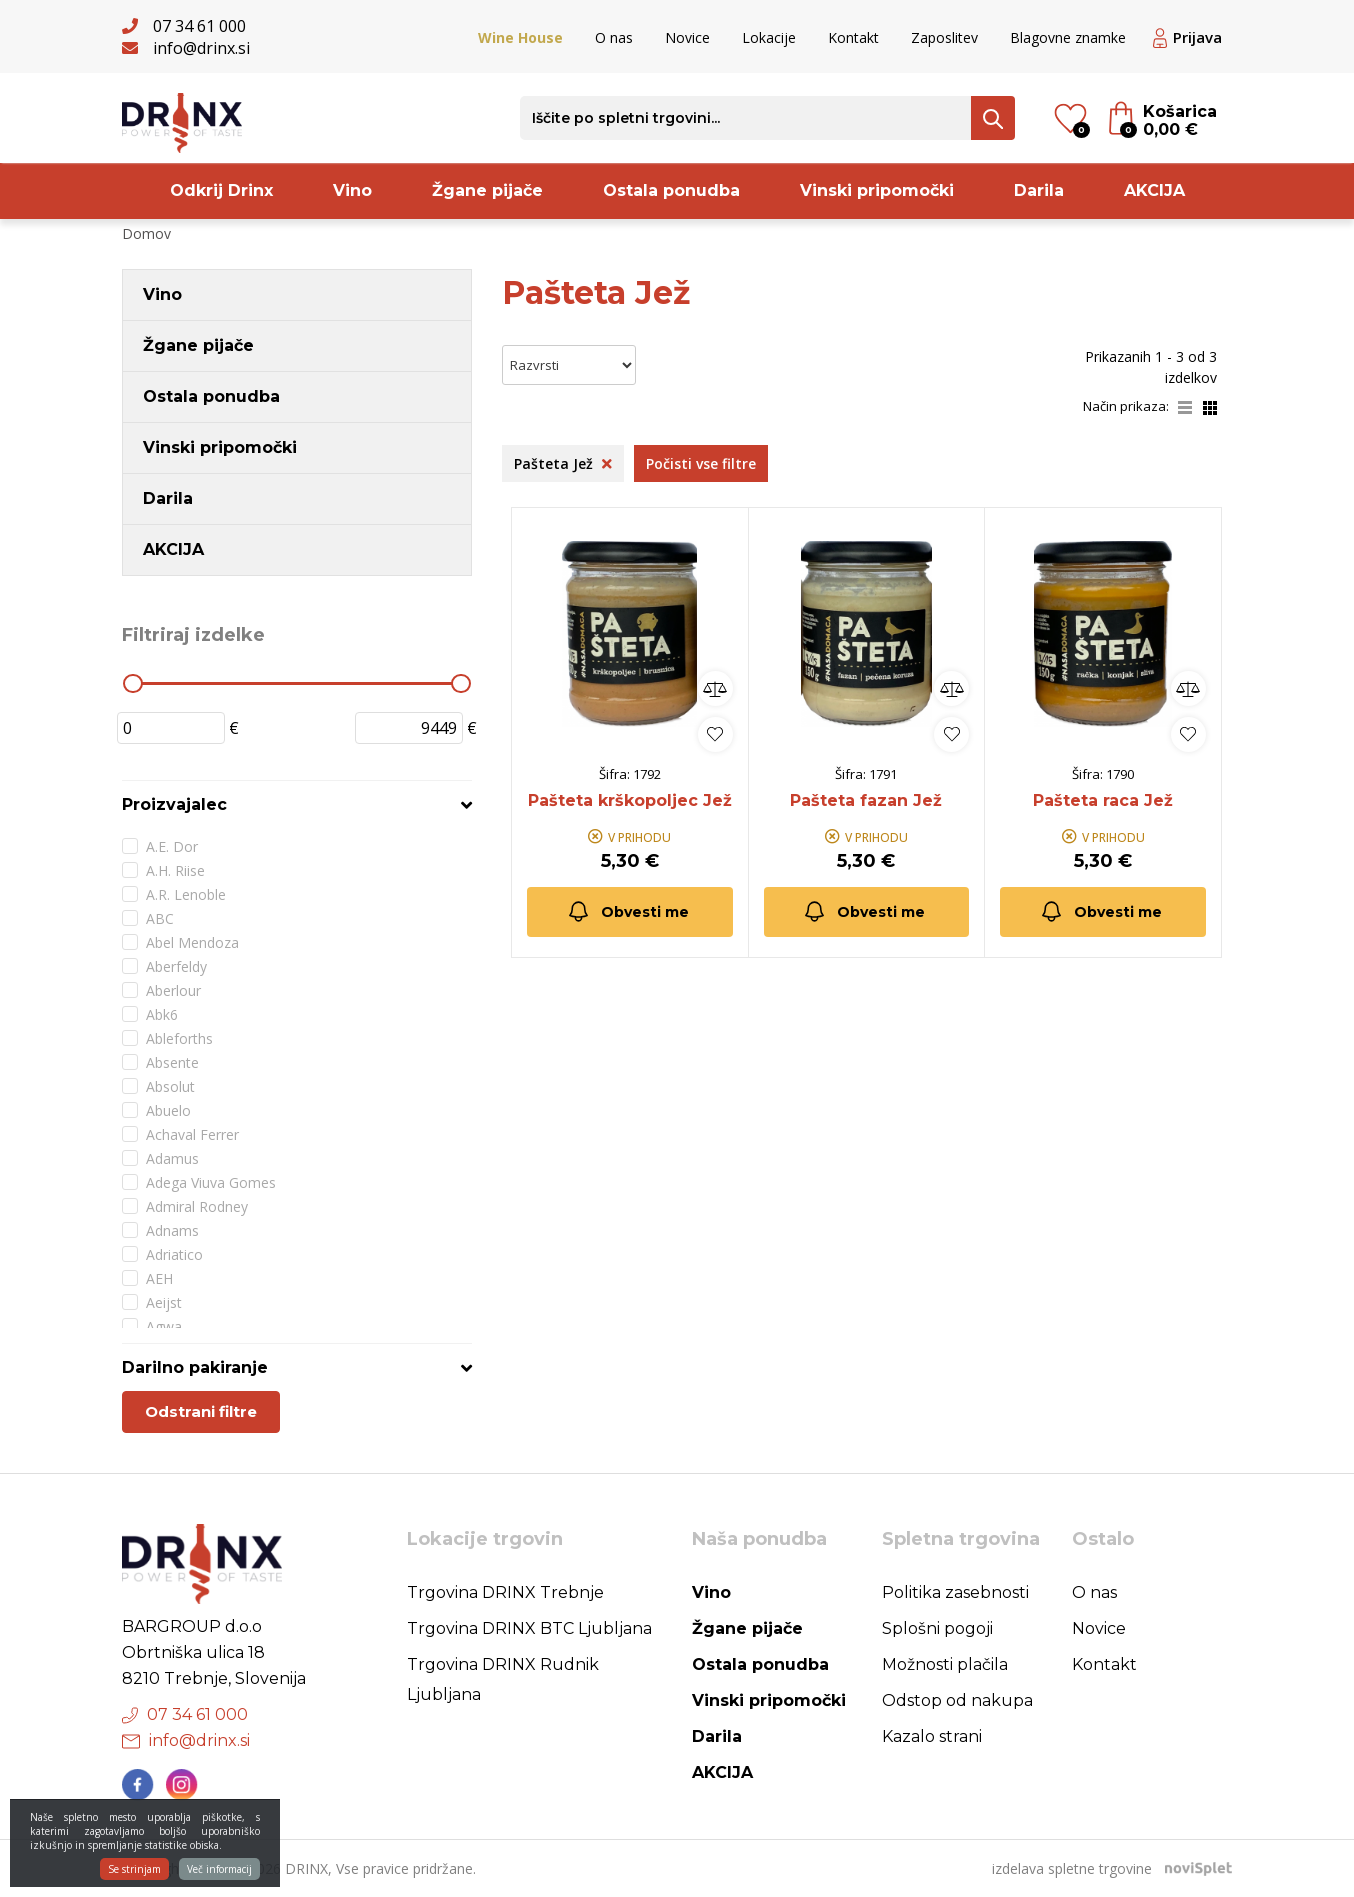 The image size is (1354, 1897). I want to click on Domov, so click(146, 233).